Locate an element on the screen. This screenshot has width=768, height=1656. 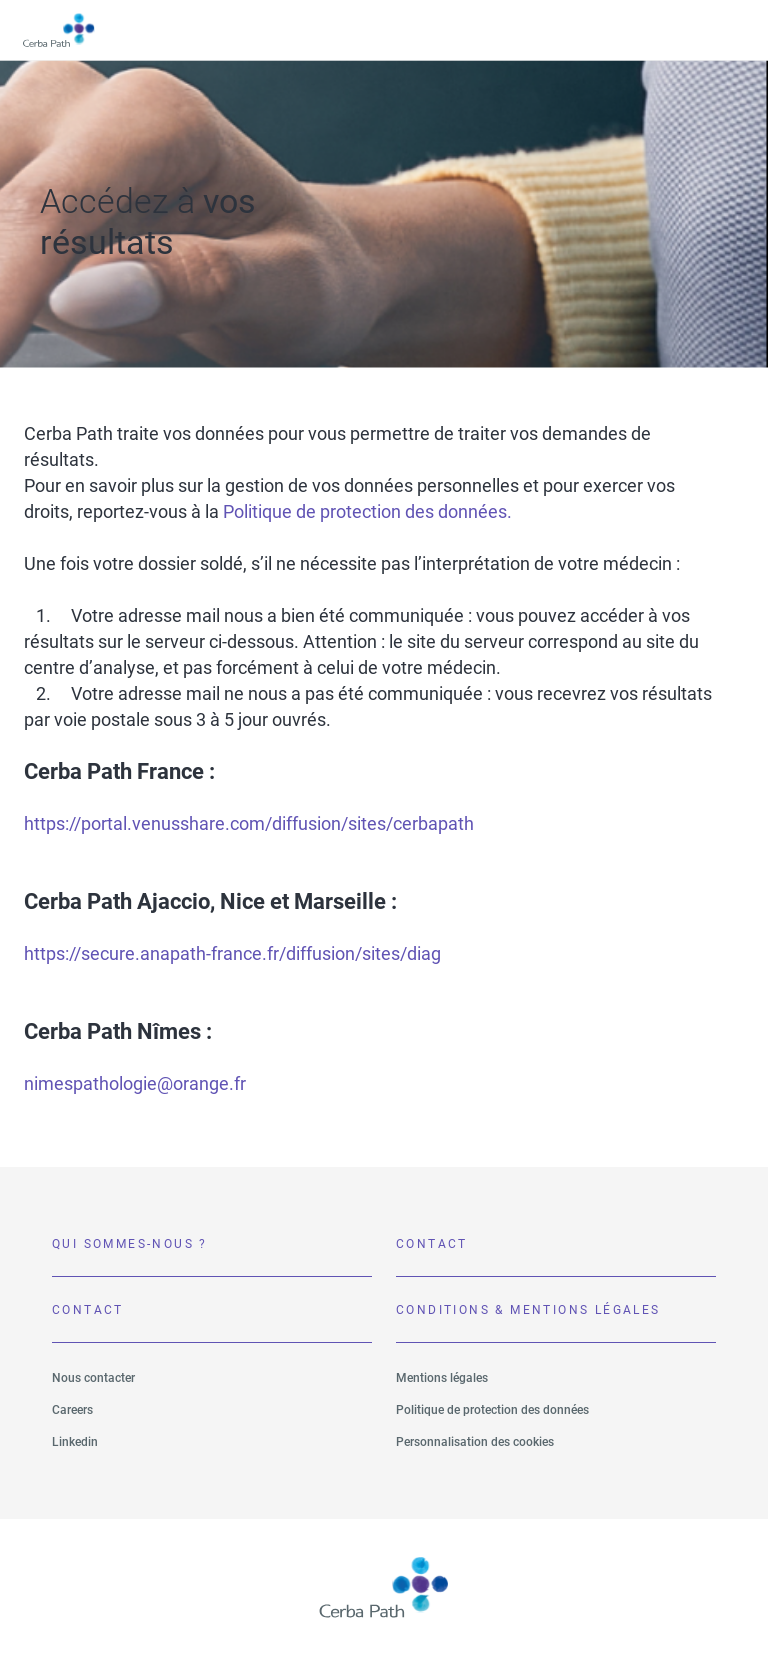
Linkedin is located at coordinates (75, 1442).